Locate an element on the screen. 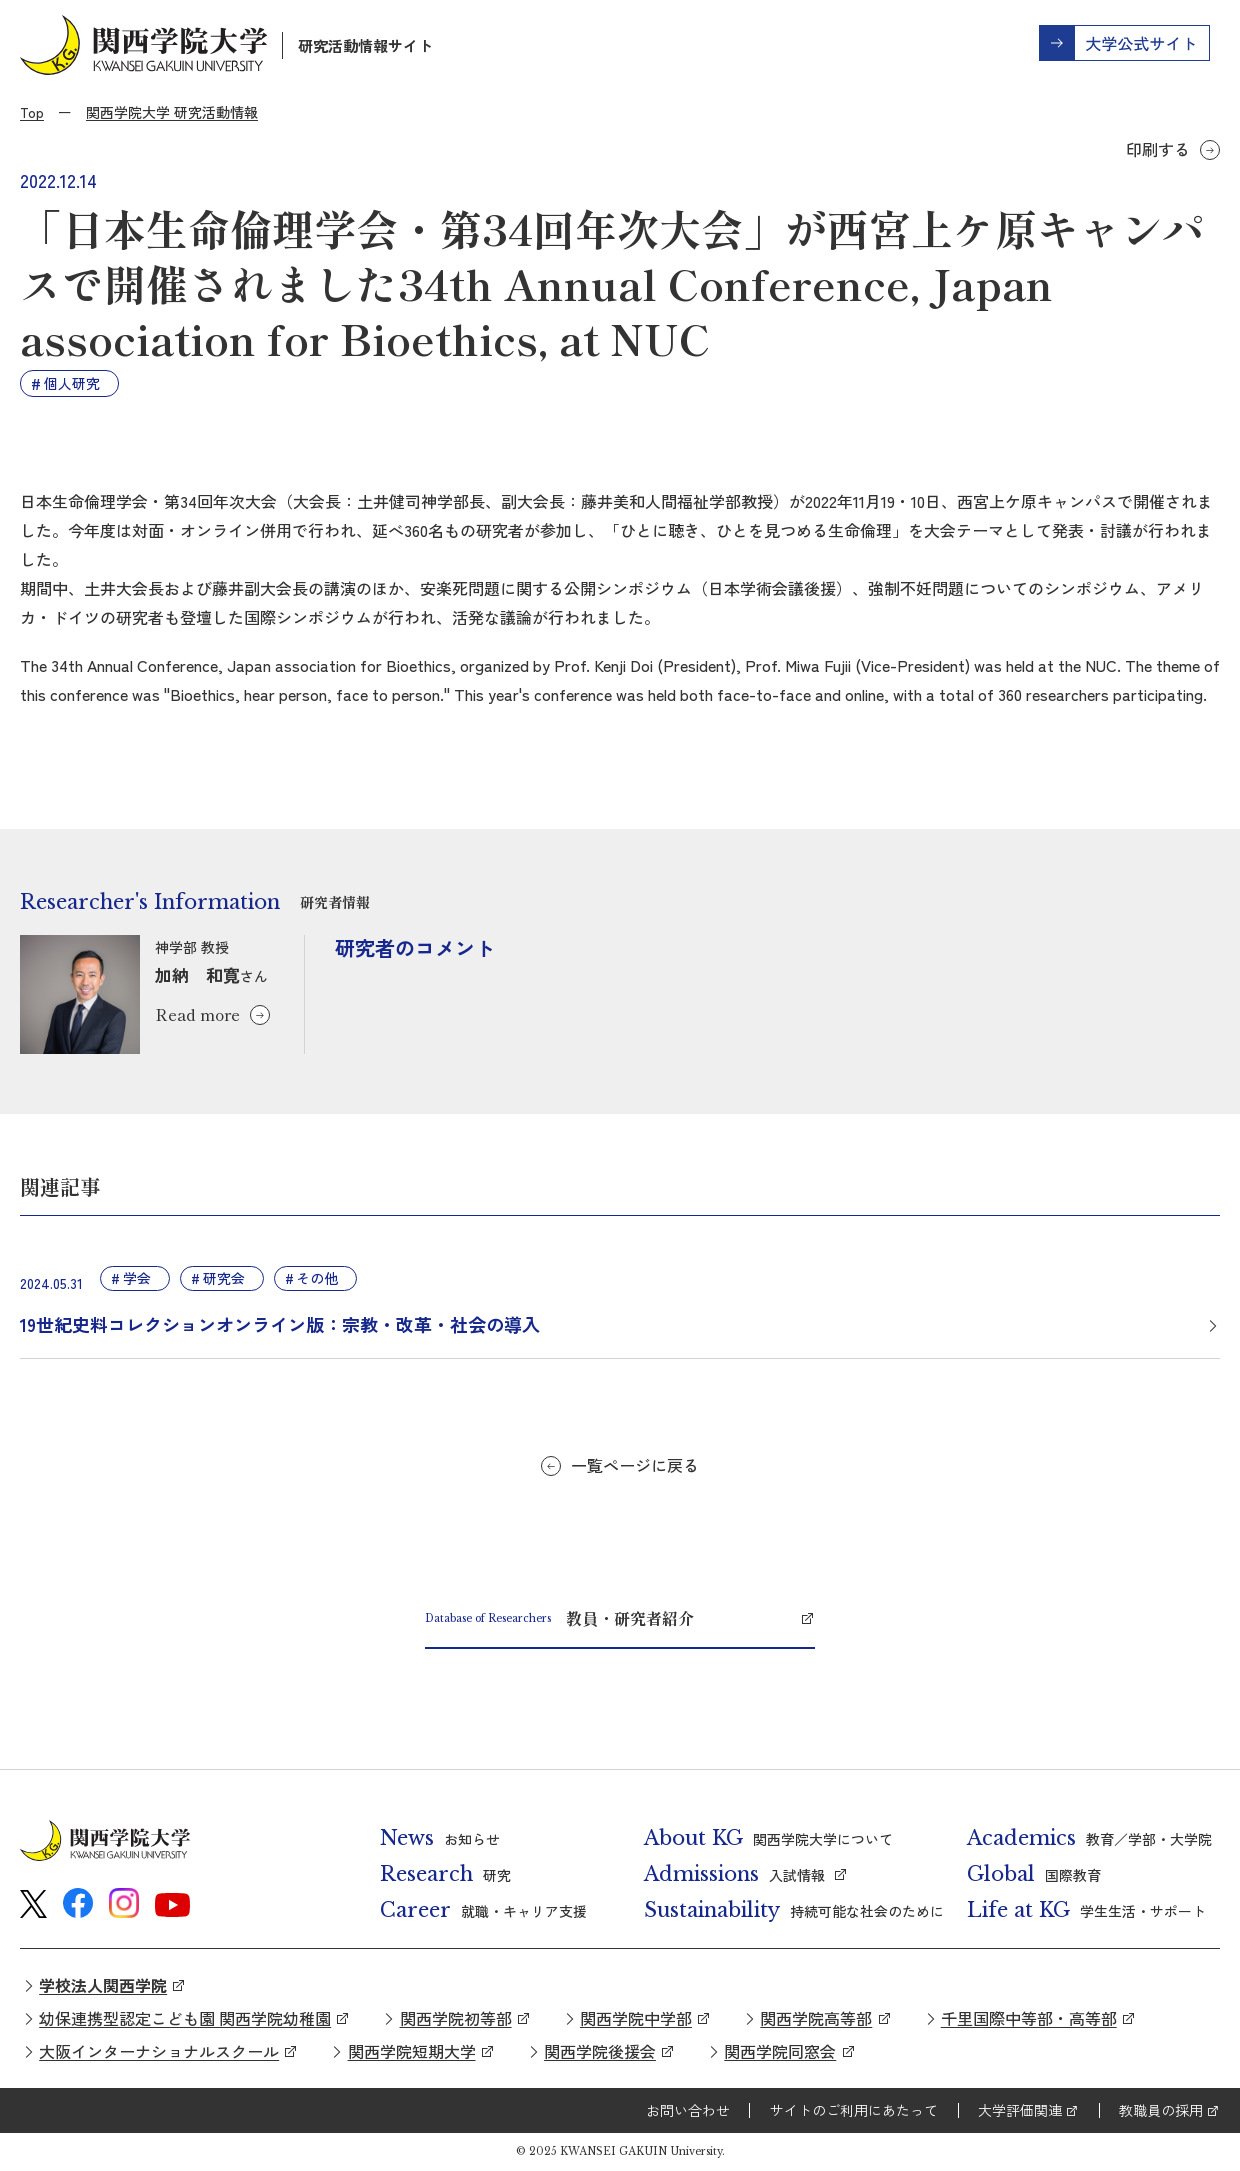 The width and height of the screenshot is (1240, 2171). 関西学院短期大学 is located at coordinates (412, 2051).